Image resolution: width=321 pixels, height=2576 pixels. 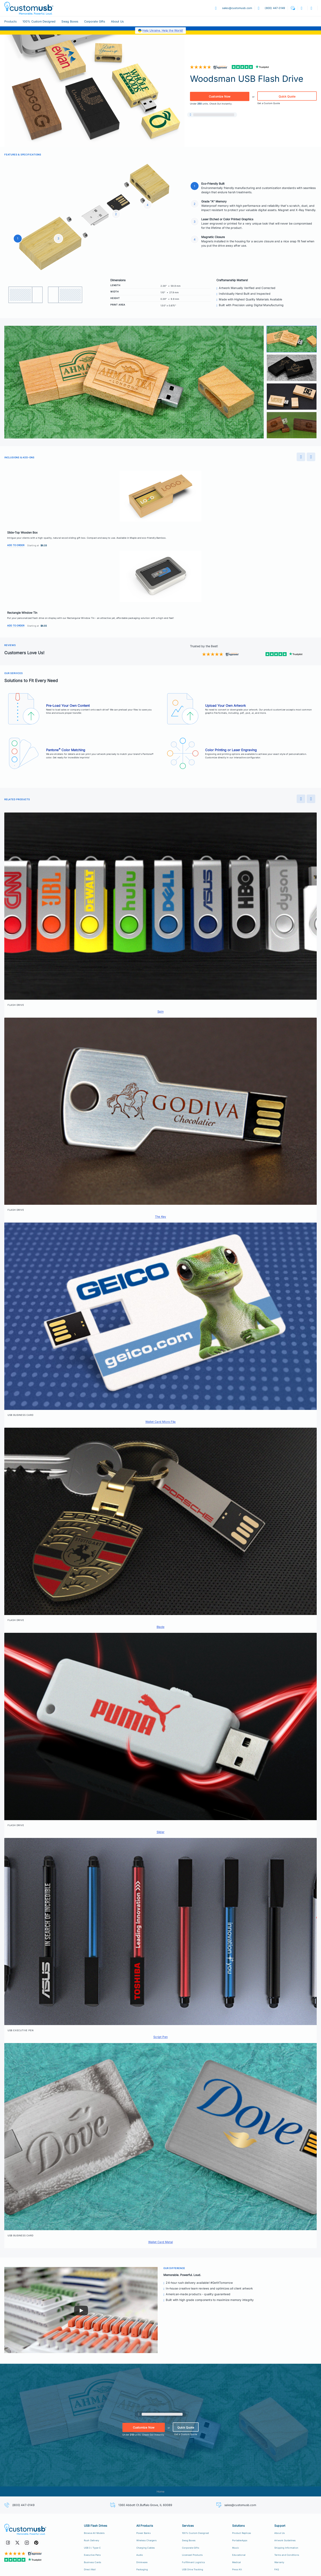 What do you see at coordinates (301, 457) in the screenshot?
I see `[Preview]` at bounding box center [301, 457].